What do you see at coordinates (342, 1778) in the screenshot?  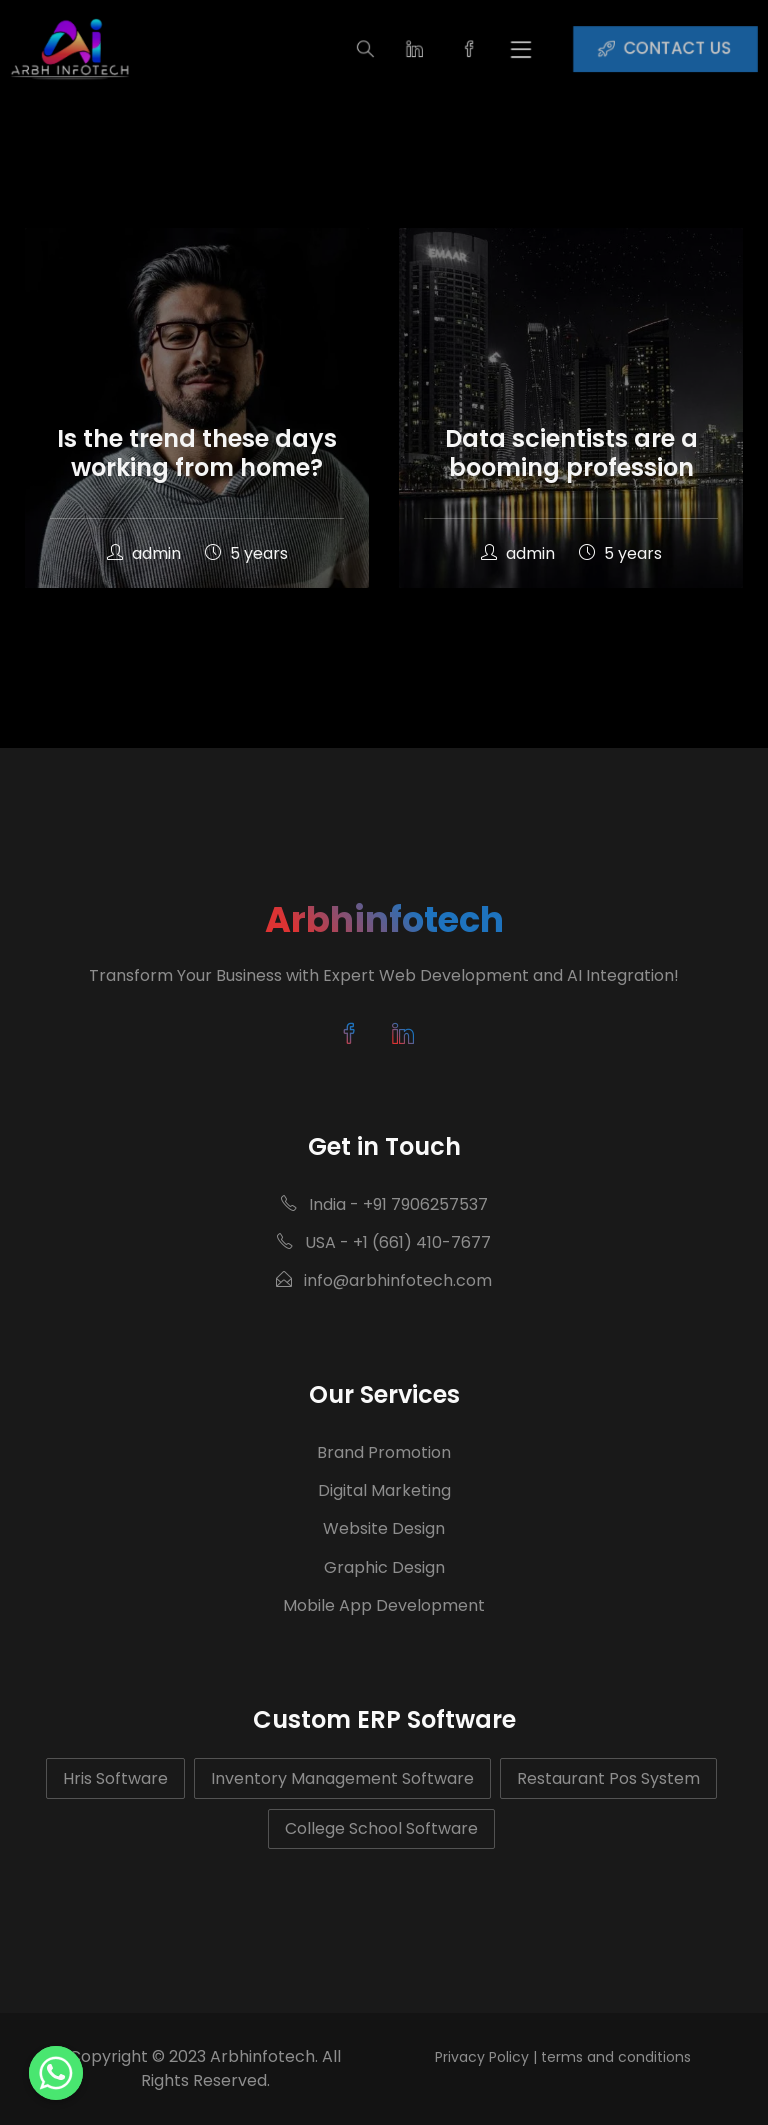 I see `Inventory Management Software` at bounding box center [342, 1778].